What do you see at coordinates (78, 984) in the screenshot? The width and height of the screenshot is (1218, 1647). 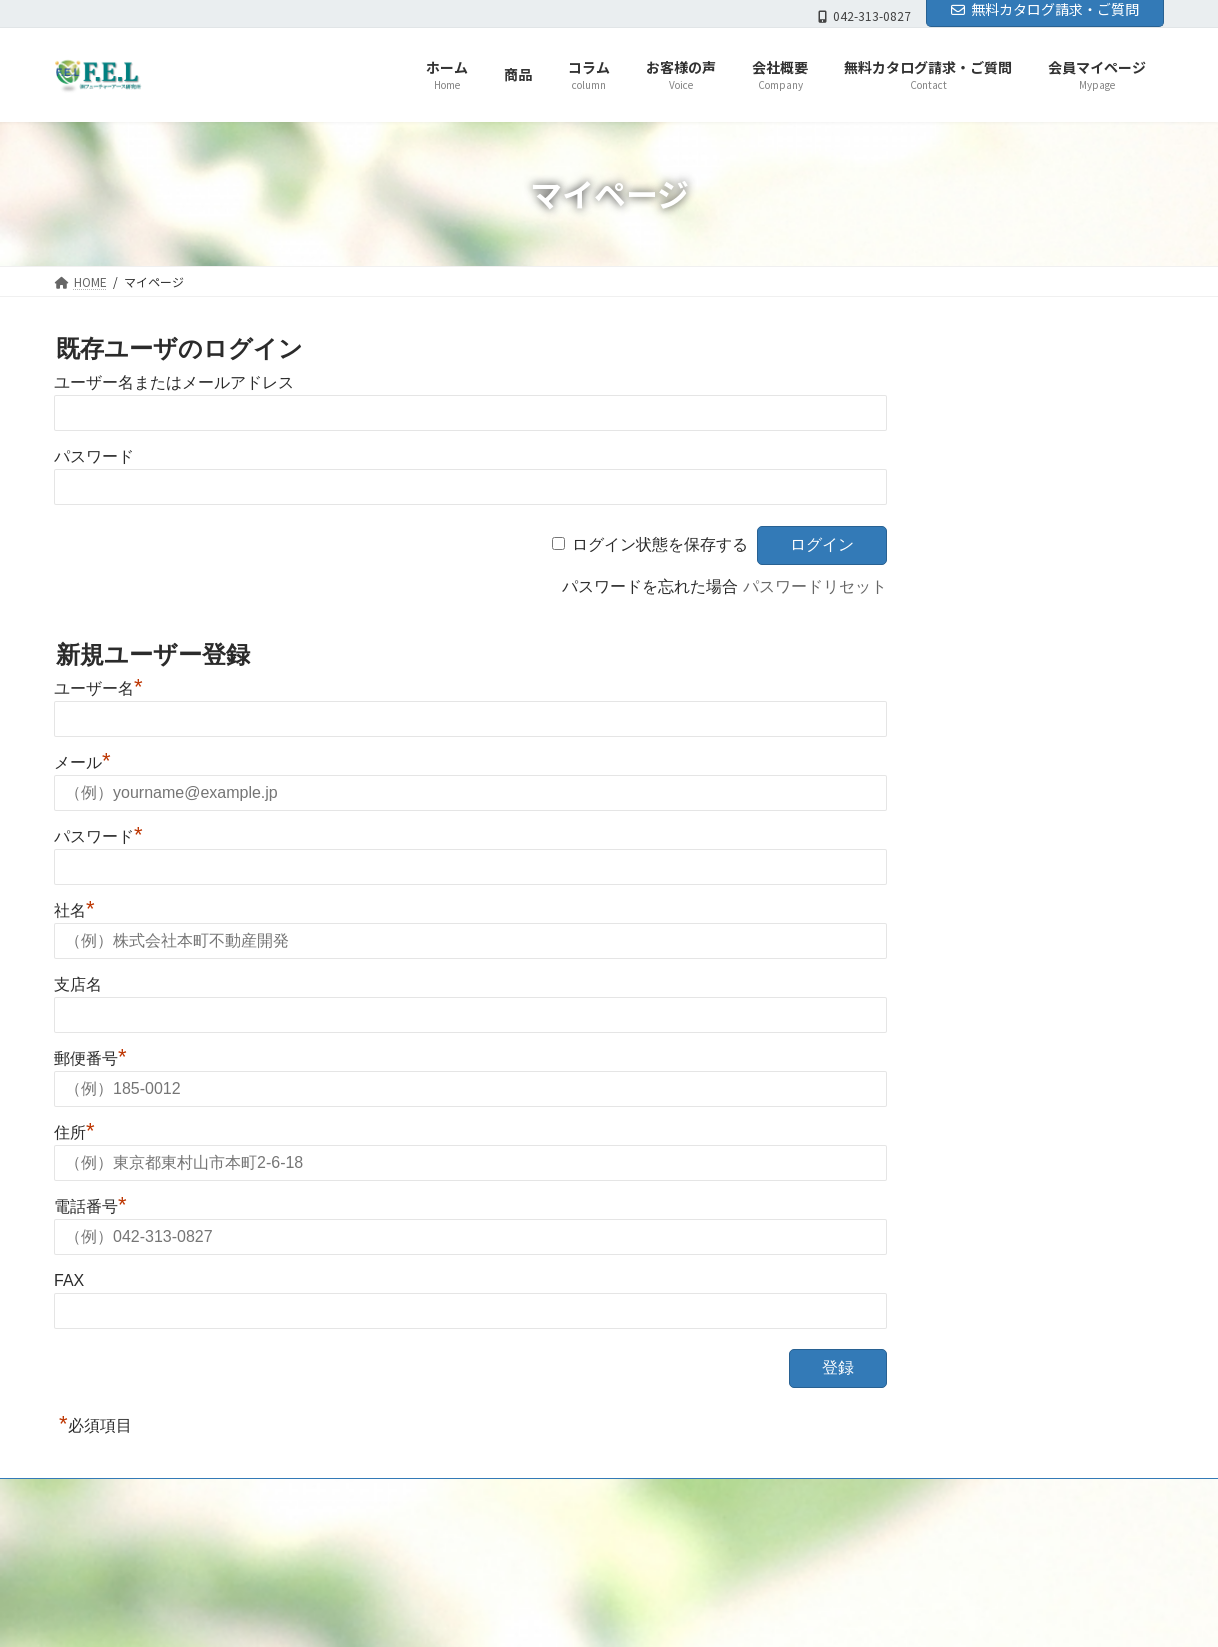 I see `支店名` at bounding box center [78, 984].